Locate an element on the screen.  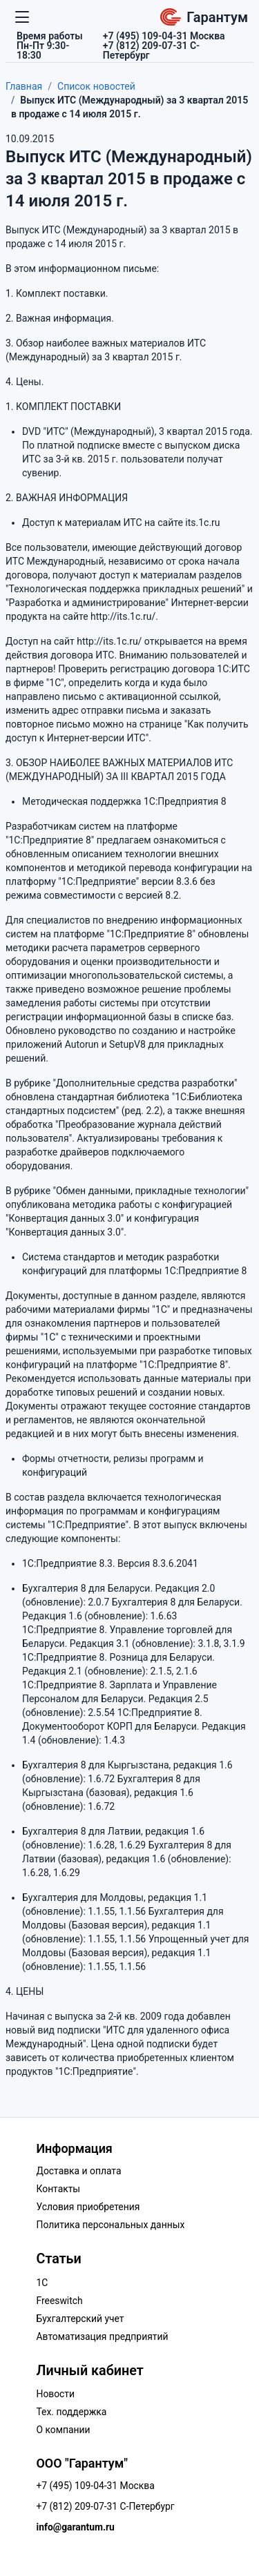
Доставка и оплата is located at coordinates (79, 2170).